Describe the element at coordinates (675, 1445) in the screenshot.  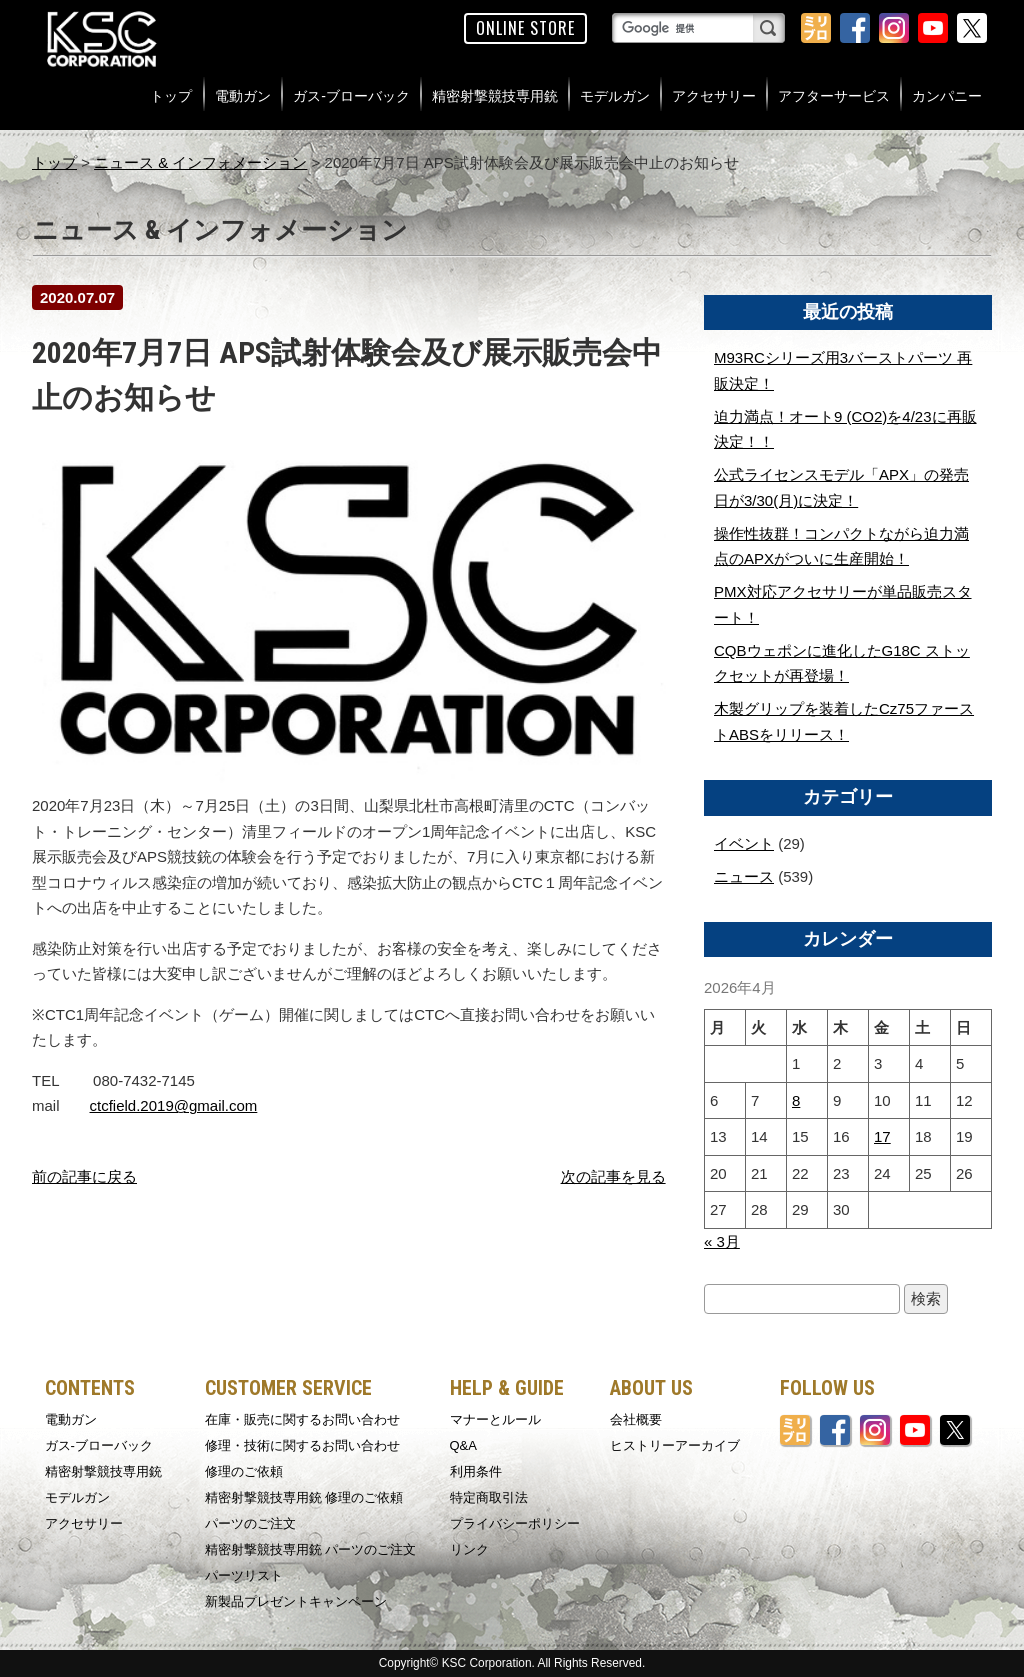
I see `ヒストリーアーカイブ` at that location.